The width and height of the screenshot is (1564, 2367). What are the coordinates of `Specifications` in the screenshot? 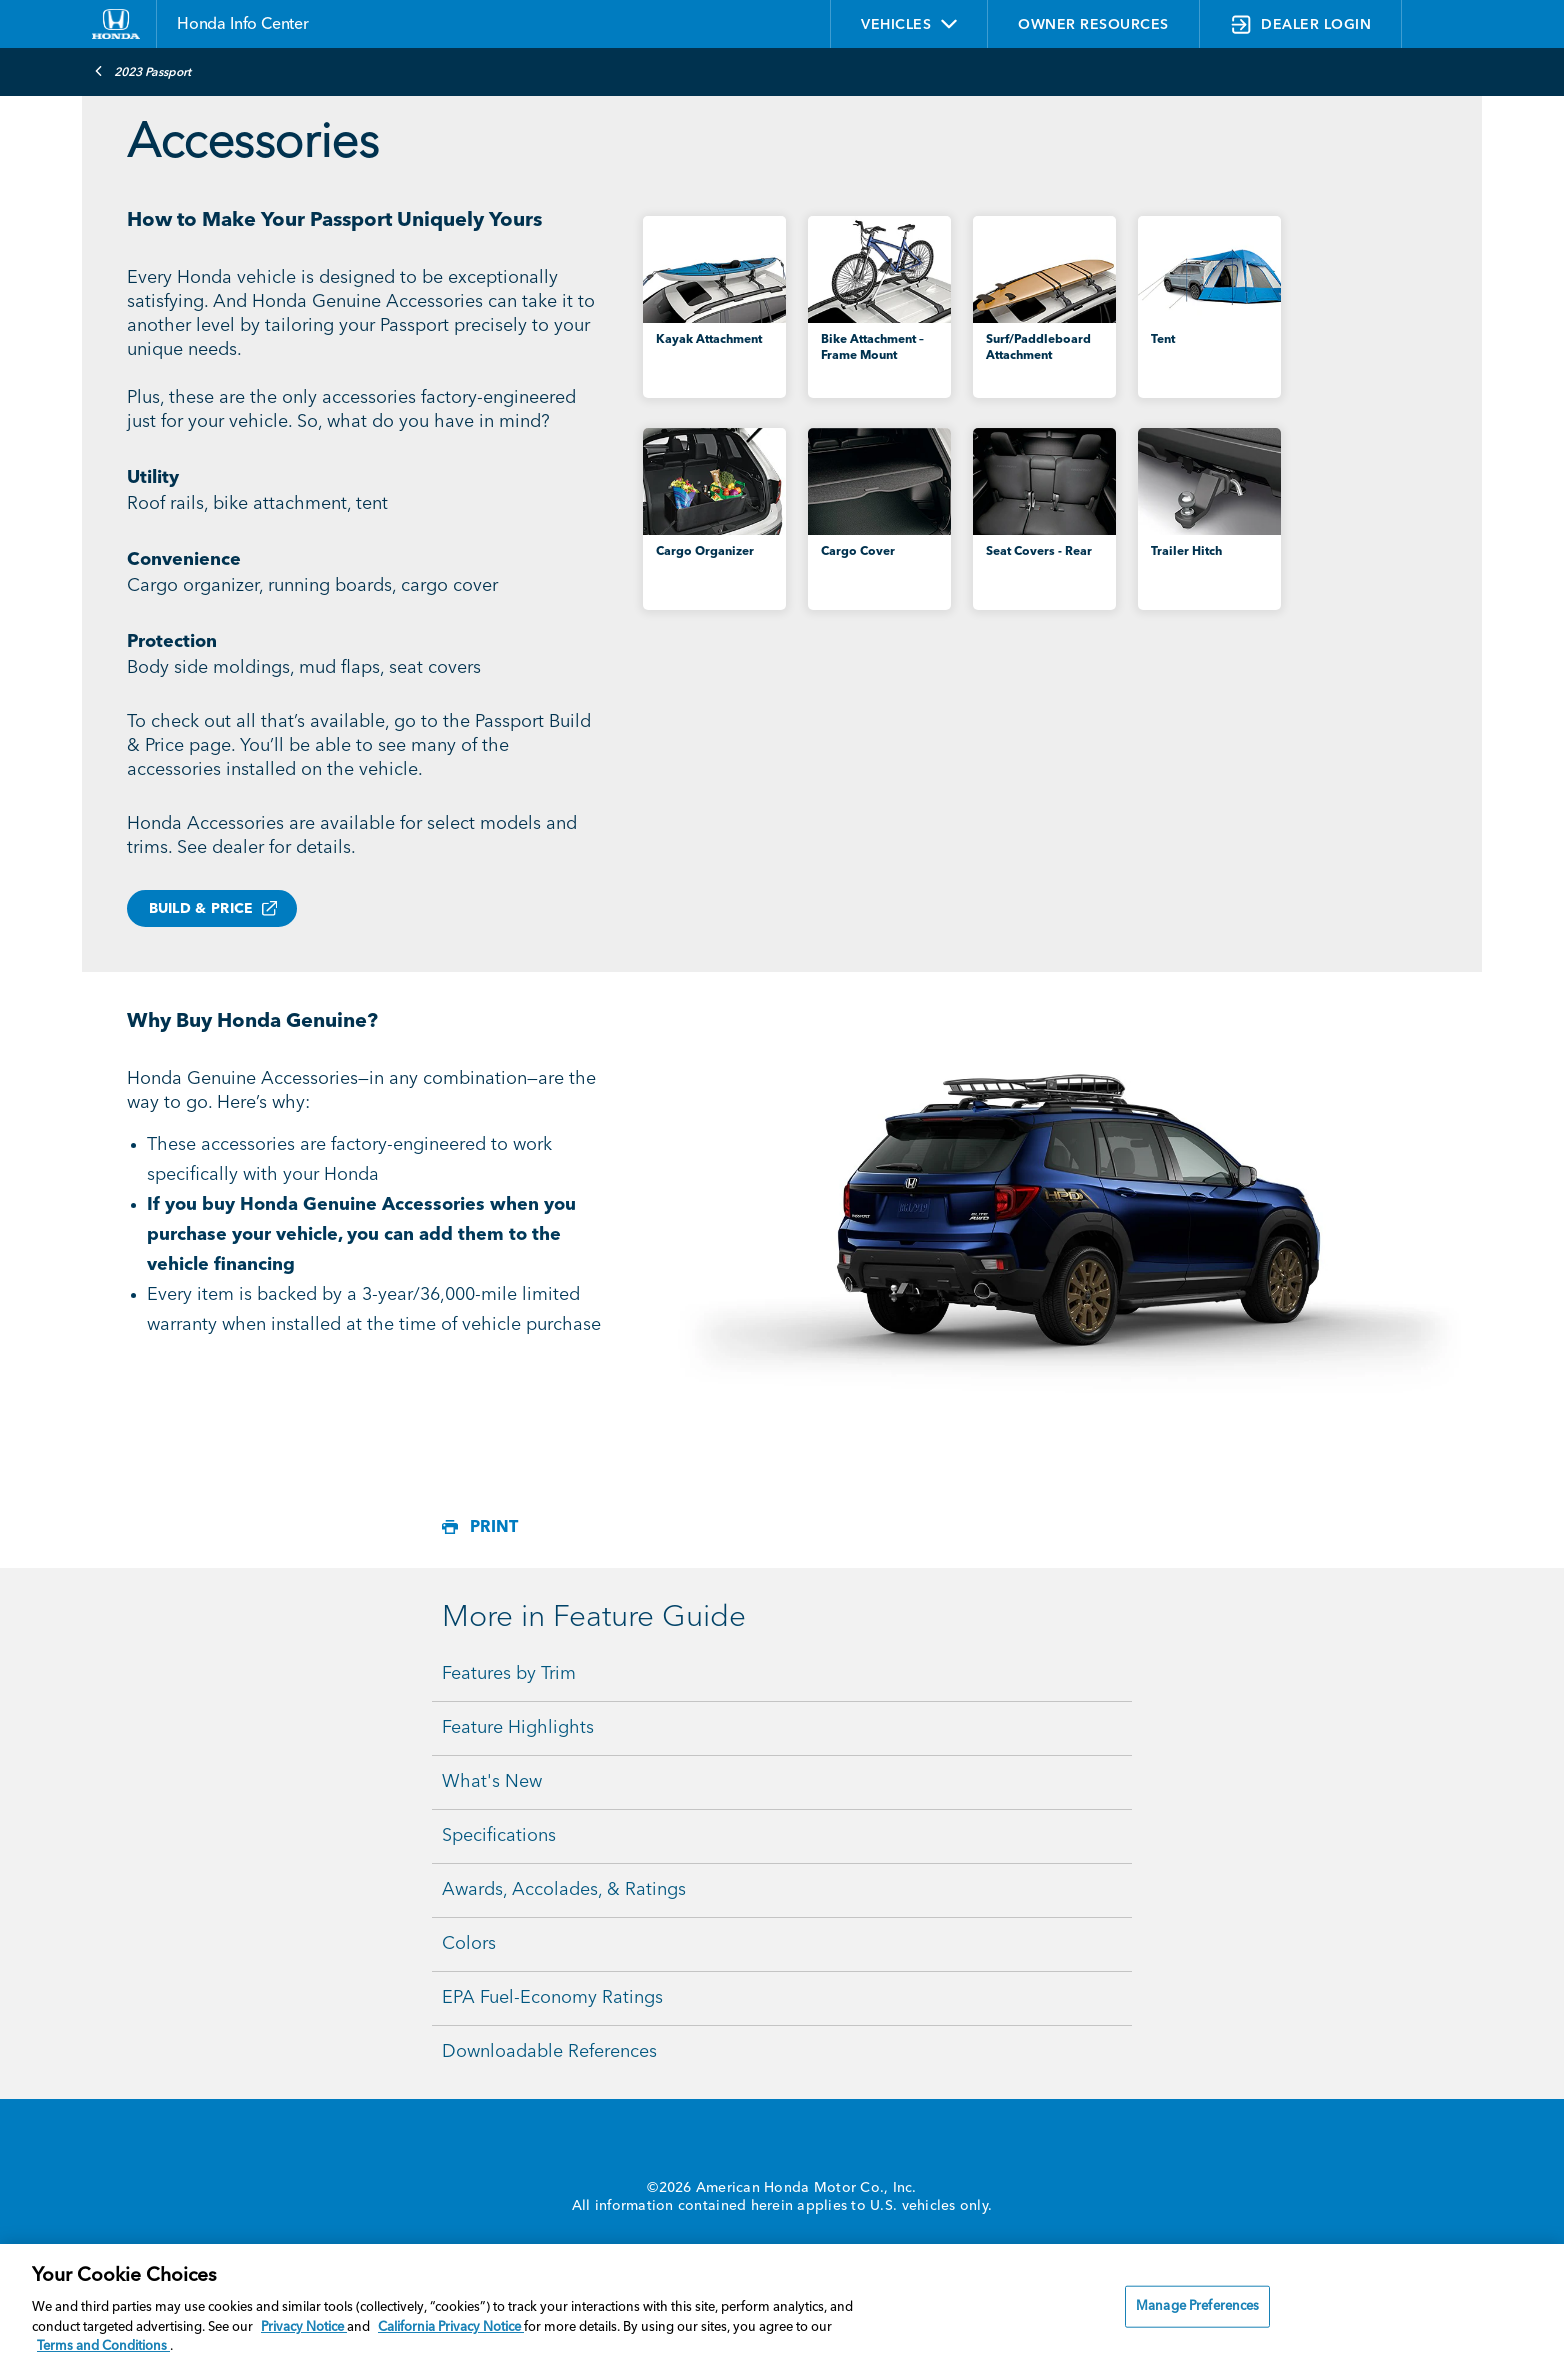 It's located at (499, 1836).